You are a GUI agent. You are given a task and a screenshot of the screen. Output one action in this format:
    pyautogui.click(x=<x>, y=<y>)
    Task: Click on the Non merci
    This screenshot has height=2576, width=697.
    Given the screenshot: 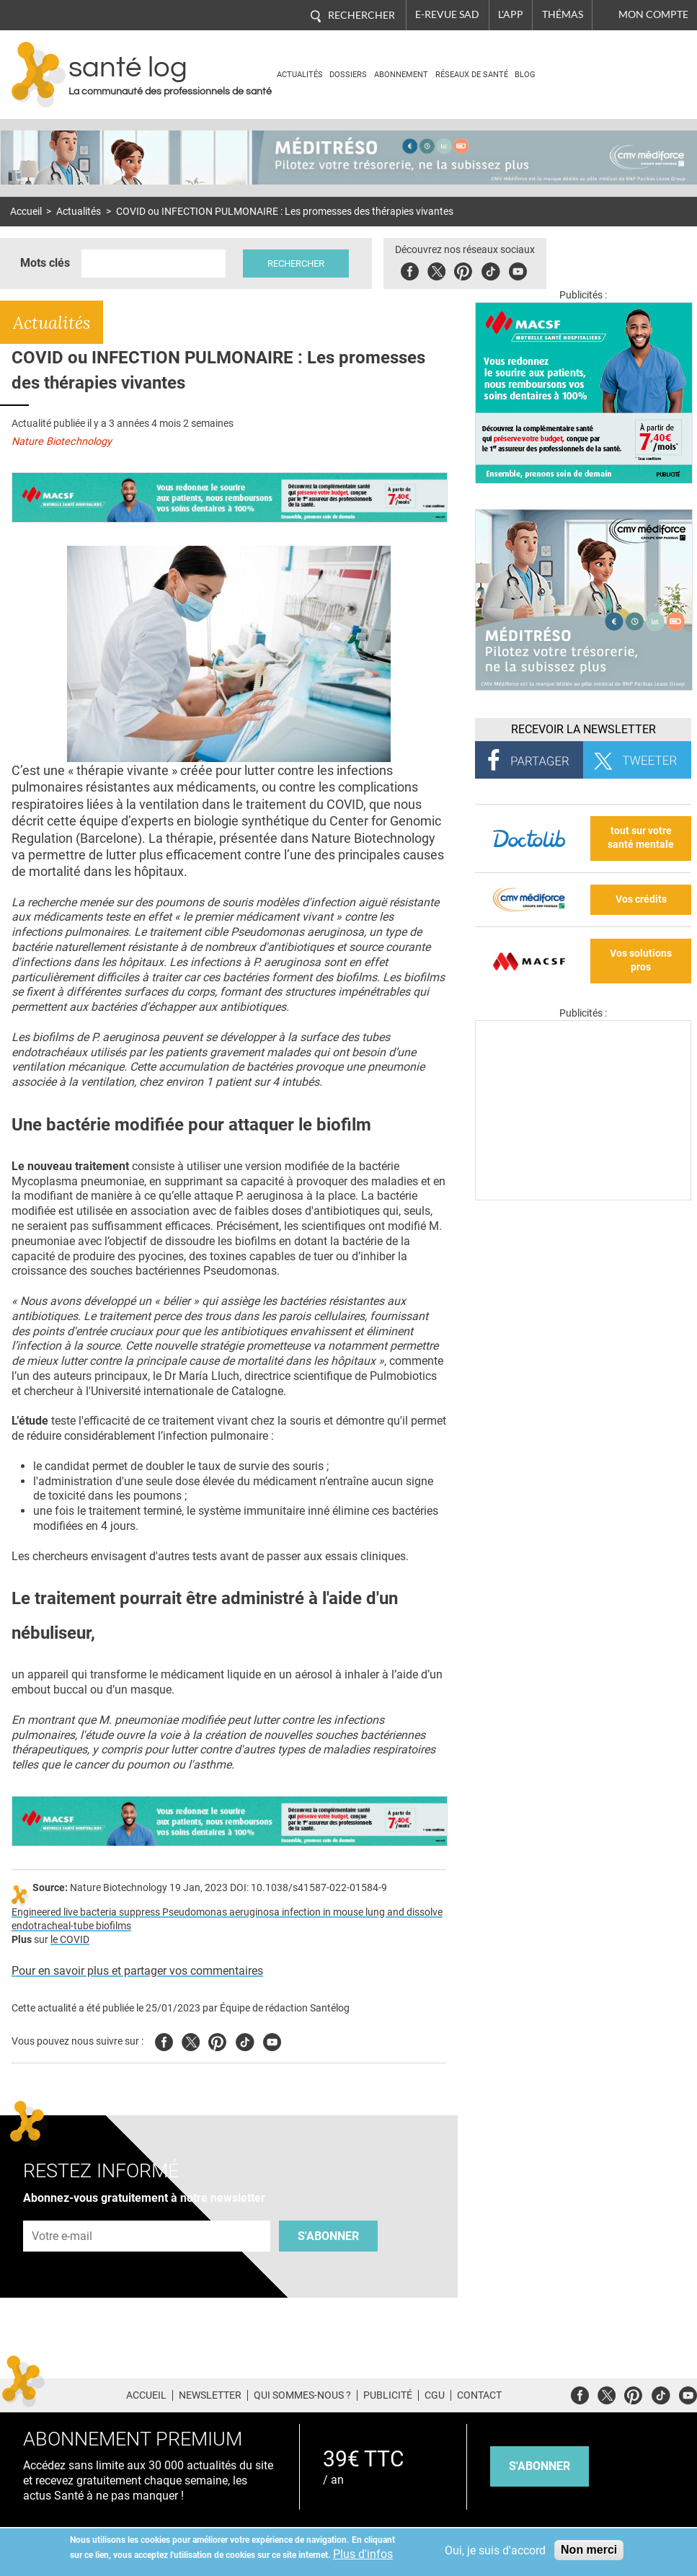 What is the action you would take?
    pyautogui.click(x=589, y=2550)
    